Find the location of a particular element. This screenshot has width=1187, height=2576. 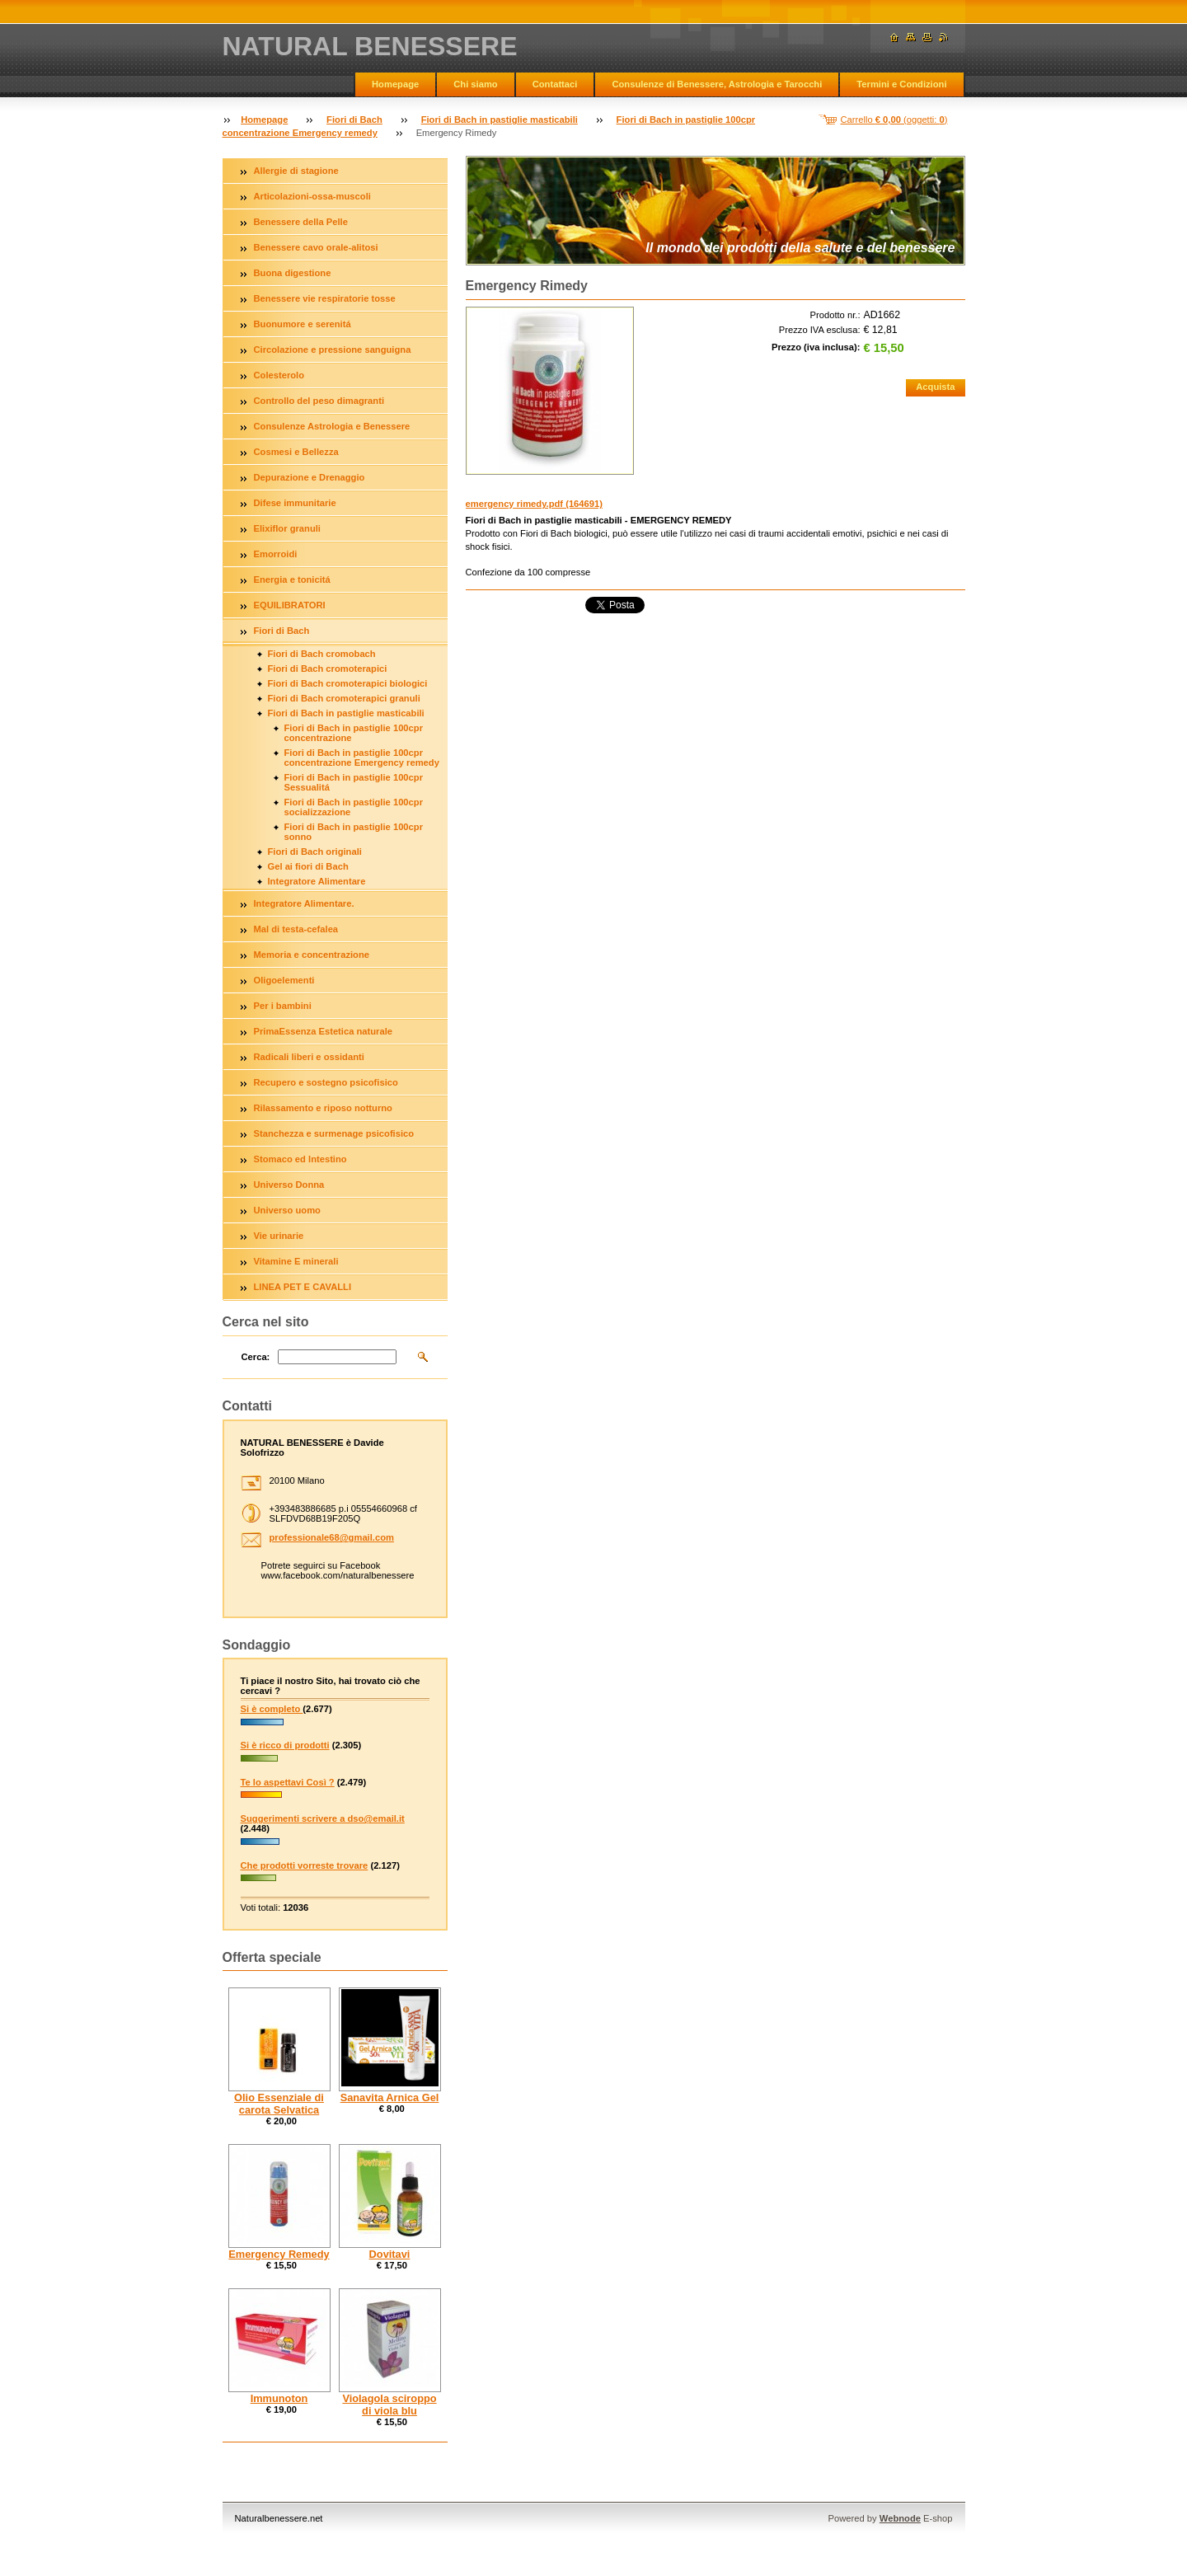

Fiori di Bach in pastiglie 100cpr sonno is located at coordinates (353, 832).